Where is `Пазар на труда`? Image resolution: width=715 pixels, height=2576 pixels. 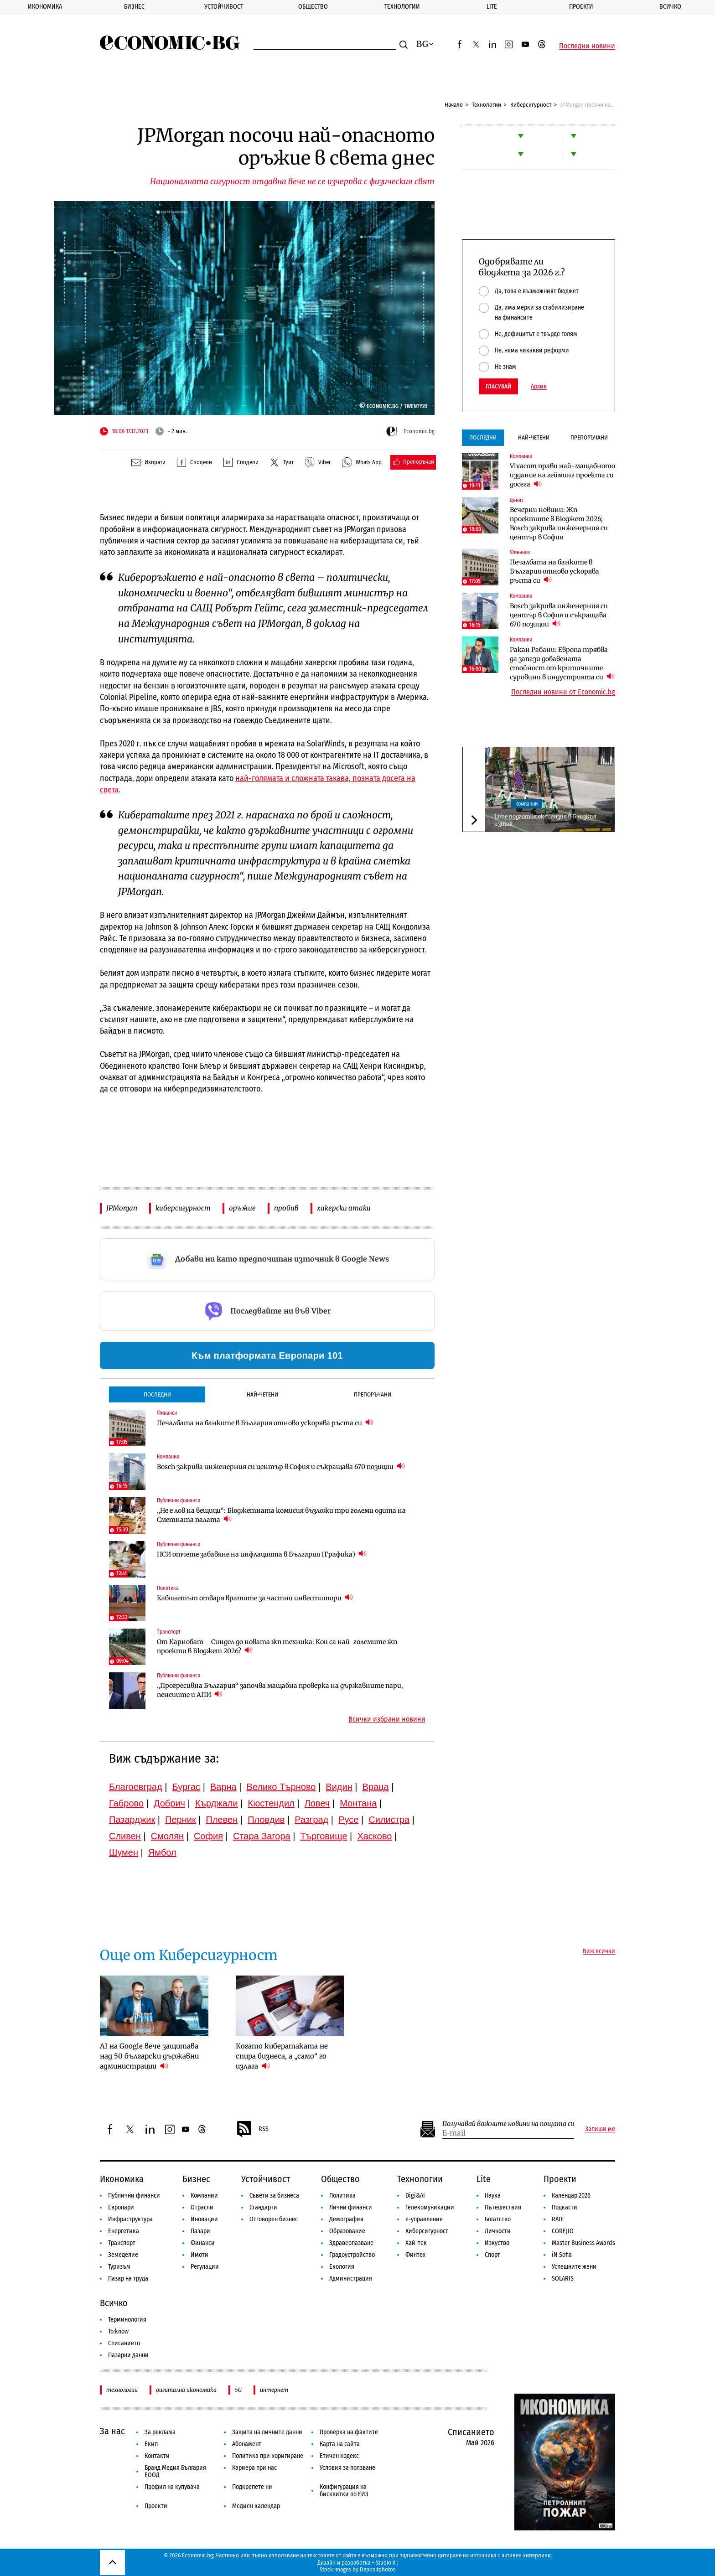 Пазар на труда is located at coordinates (128, 2278).